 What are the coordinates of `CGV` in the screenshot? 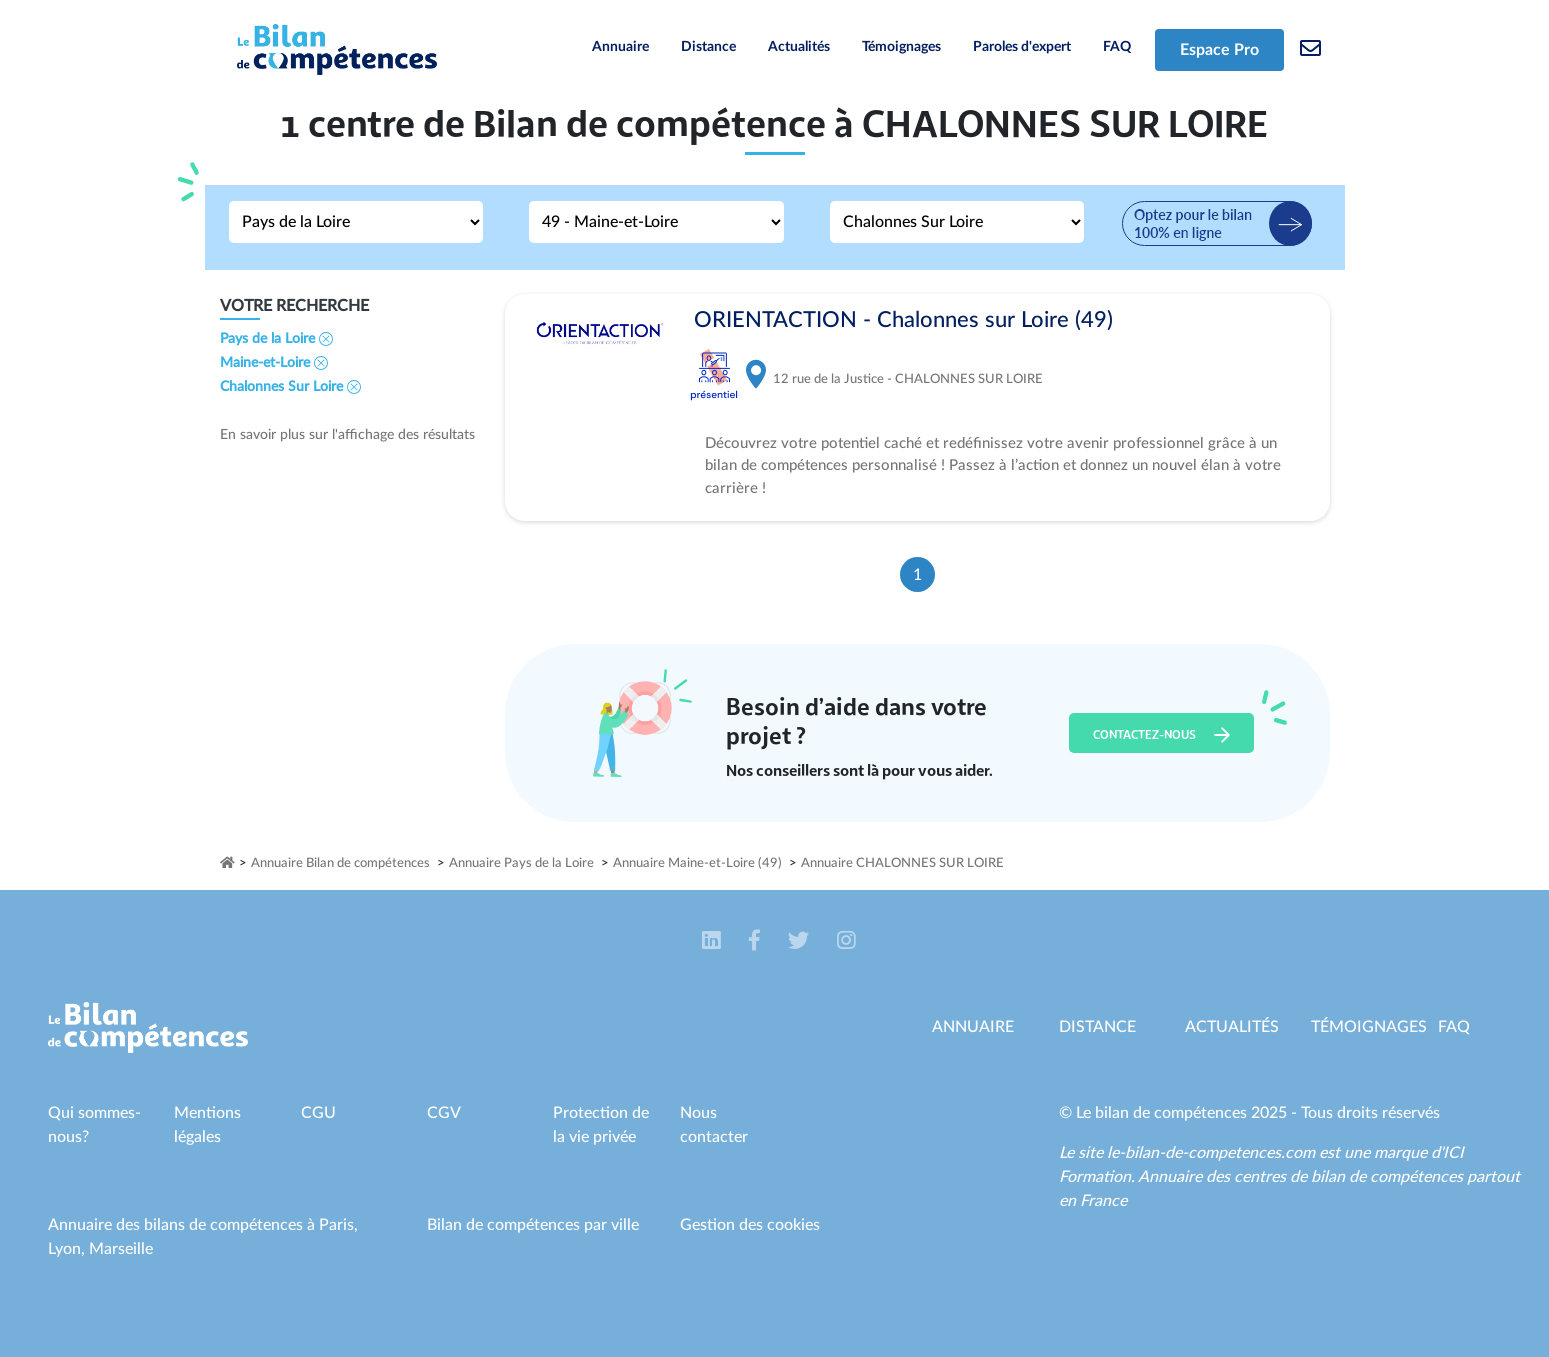 It's located at (444, 1113).